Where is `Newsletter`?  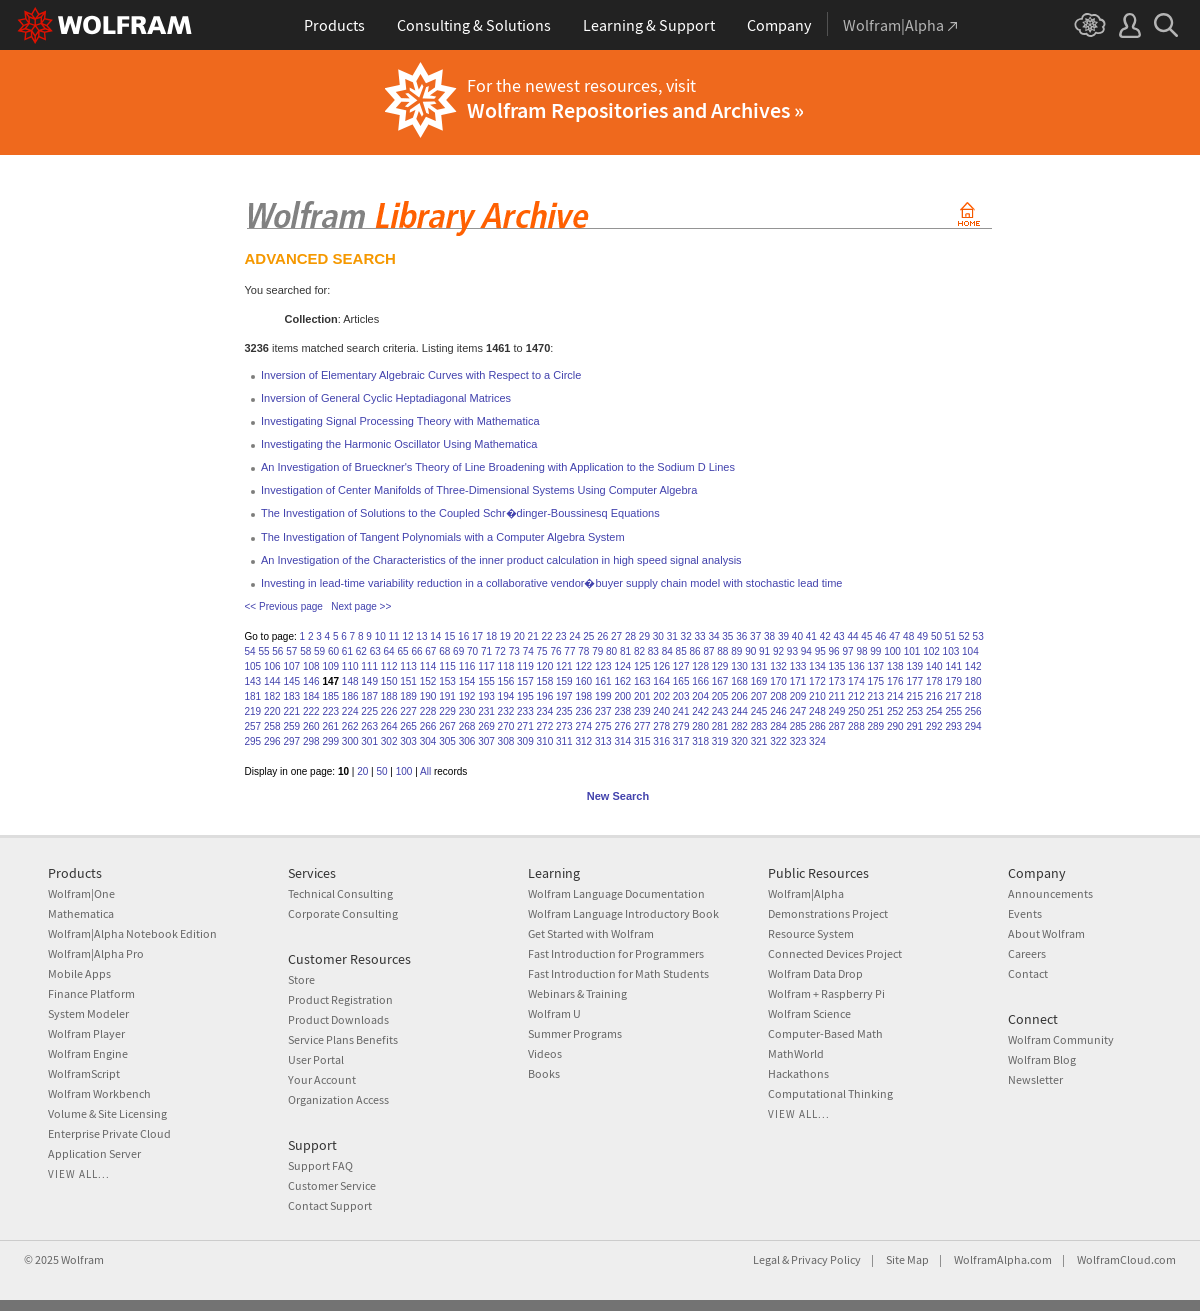
Newsletter is located at coordinates (1035, 1079).